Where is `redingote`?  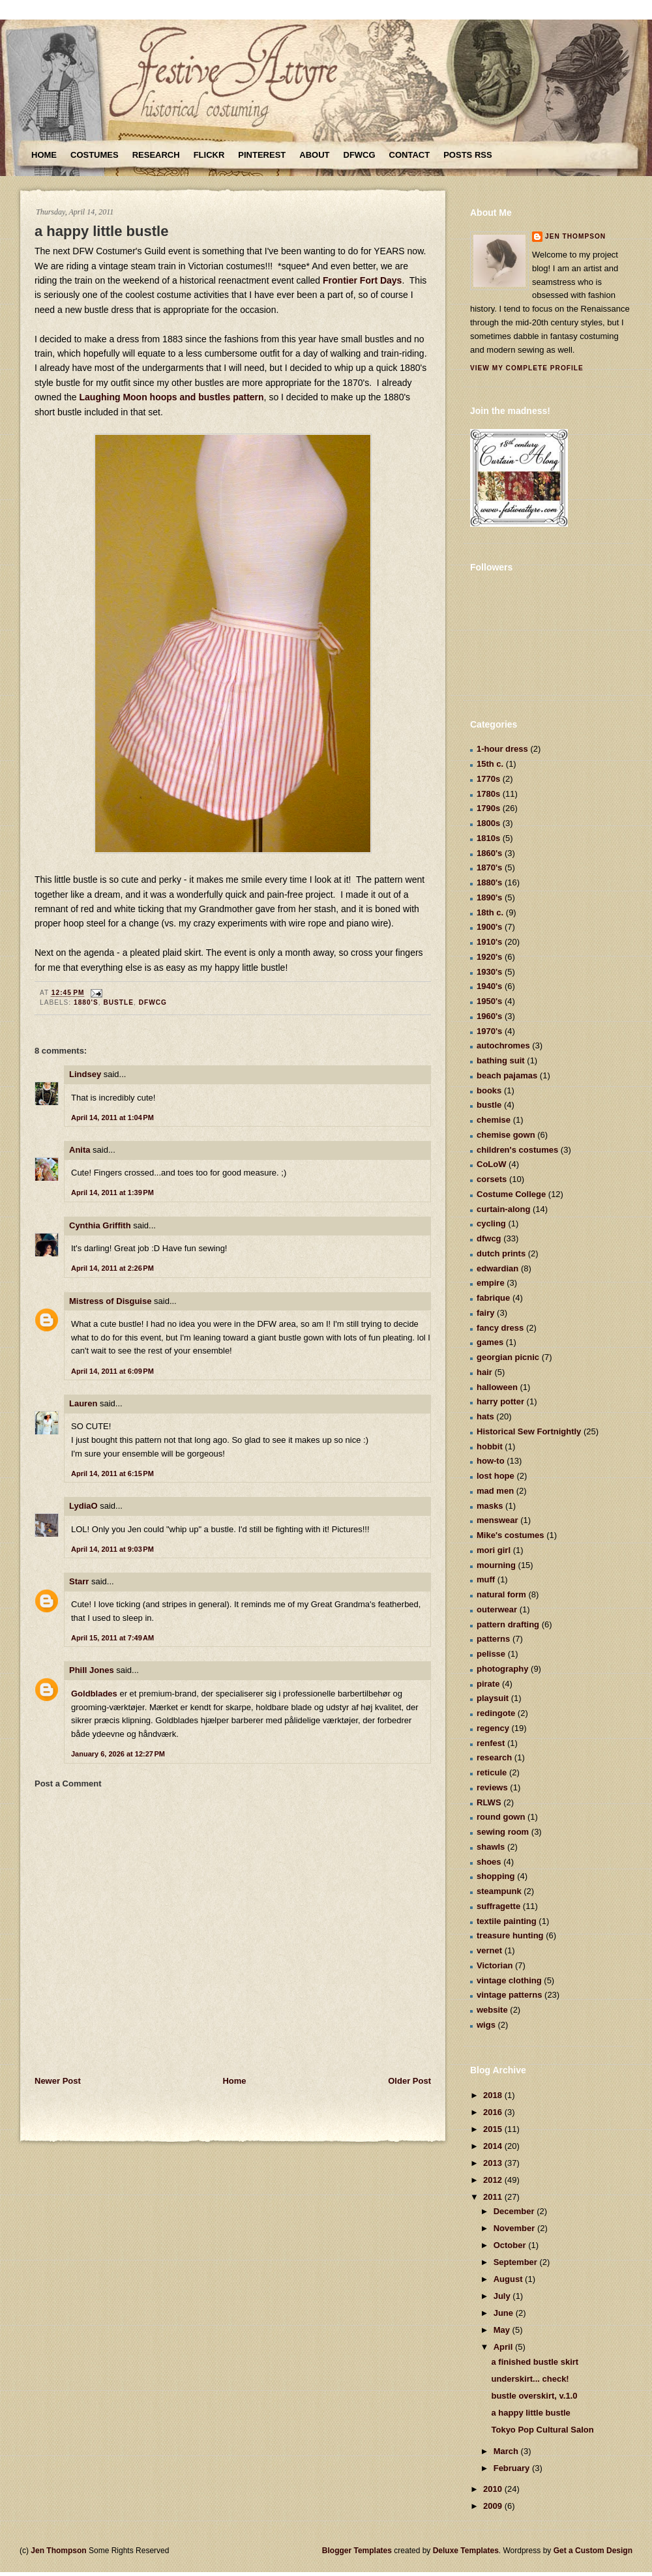 redingote is located at coordinates (496, 1713).